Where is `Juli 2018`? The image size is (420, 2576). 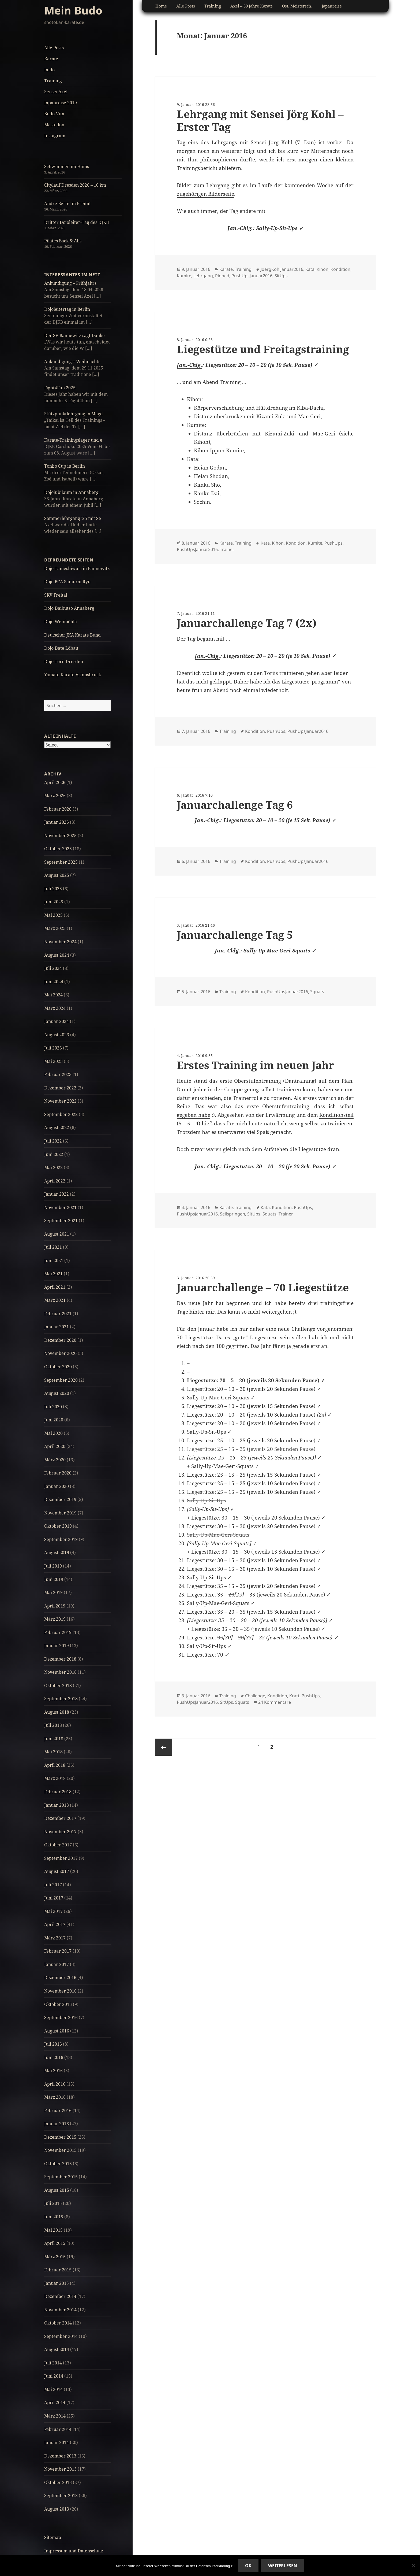
Juli 2018 is located at coordinates (53, 1725).